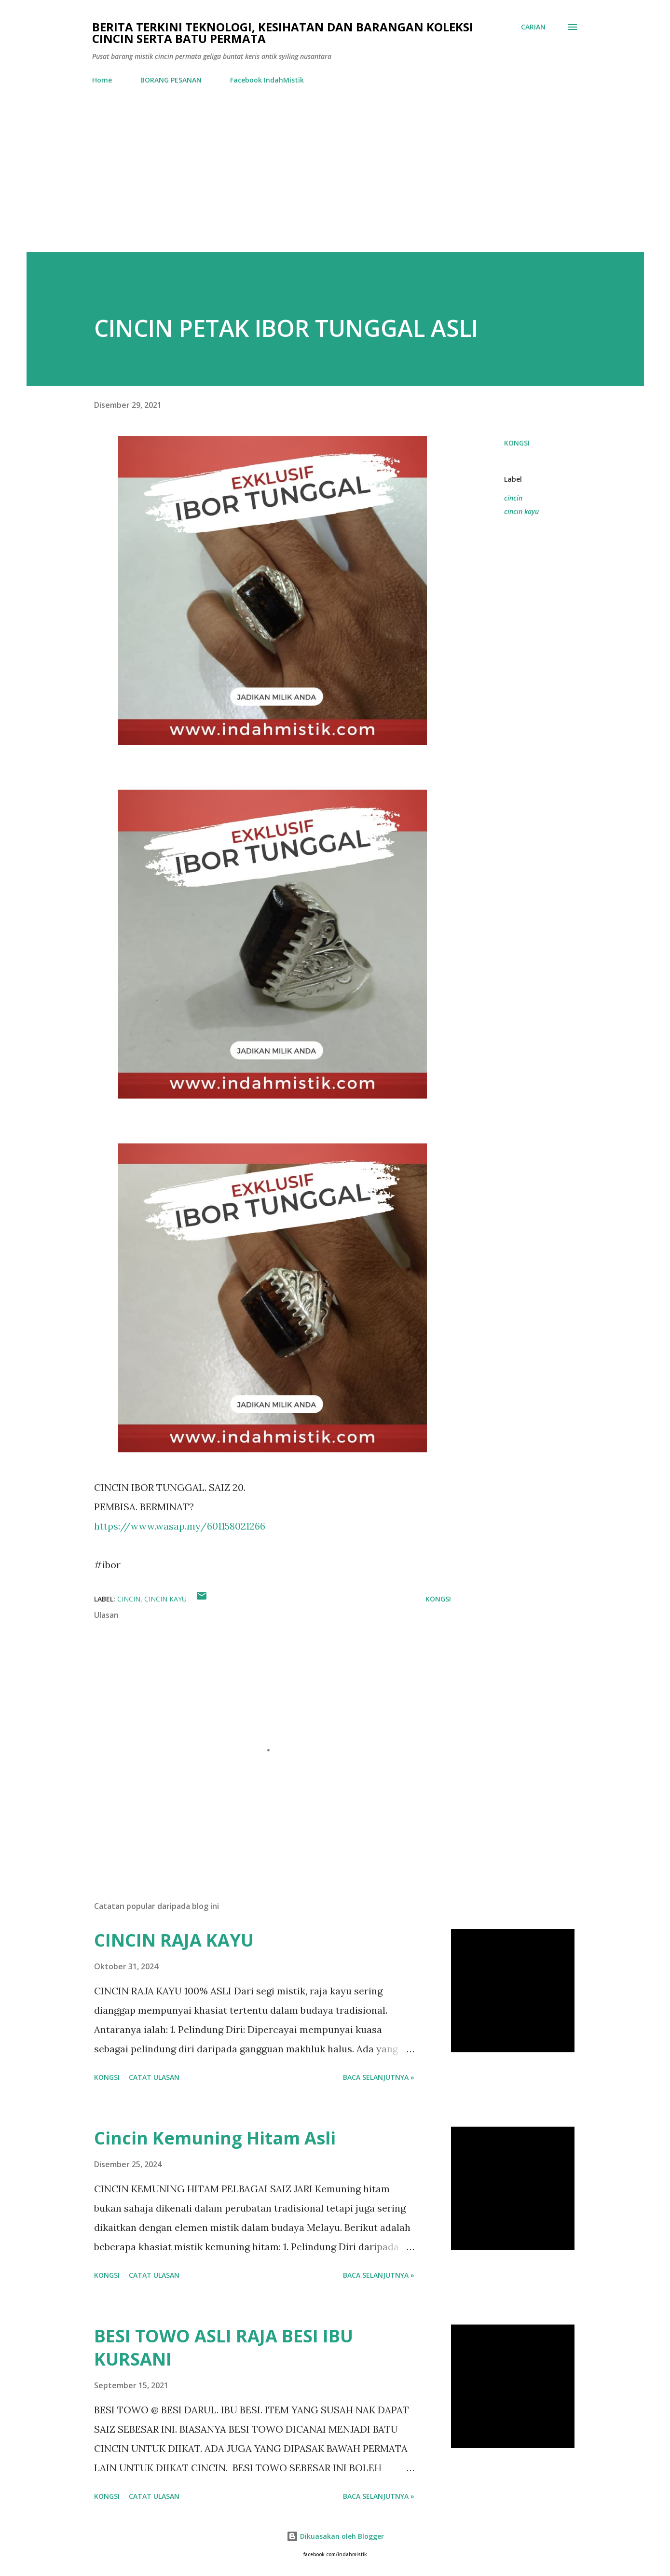 The height and width of the screenshot is (2576, 670). I want to click on cincin kayu, so click(521, 511).